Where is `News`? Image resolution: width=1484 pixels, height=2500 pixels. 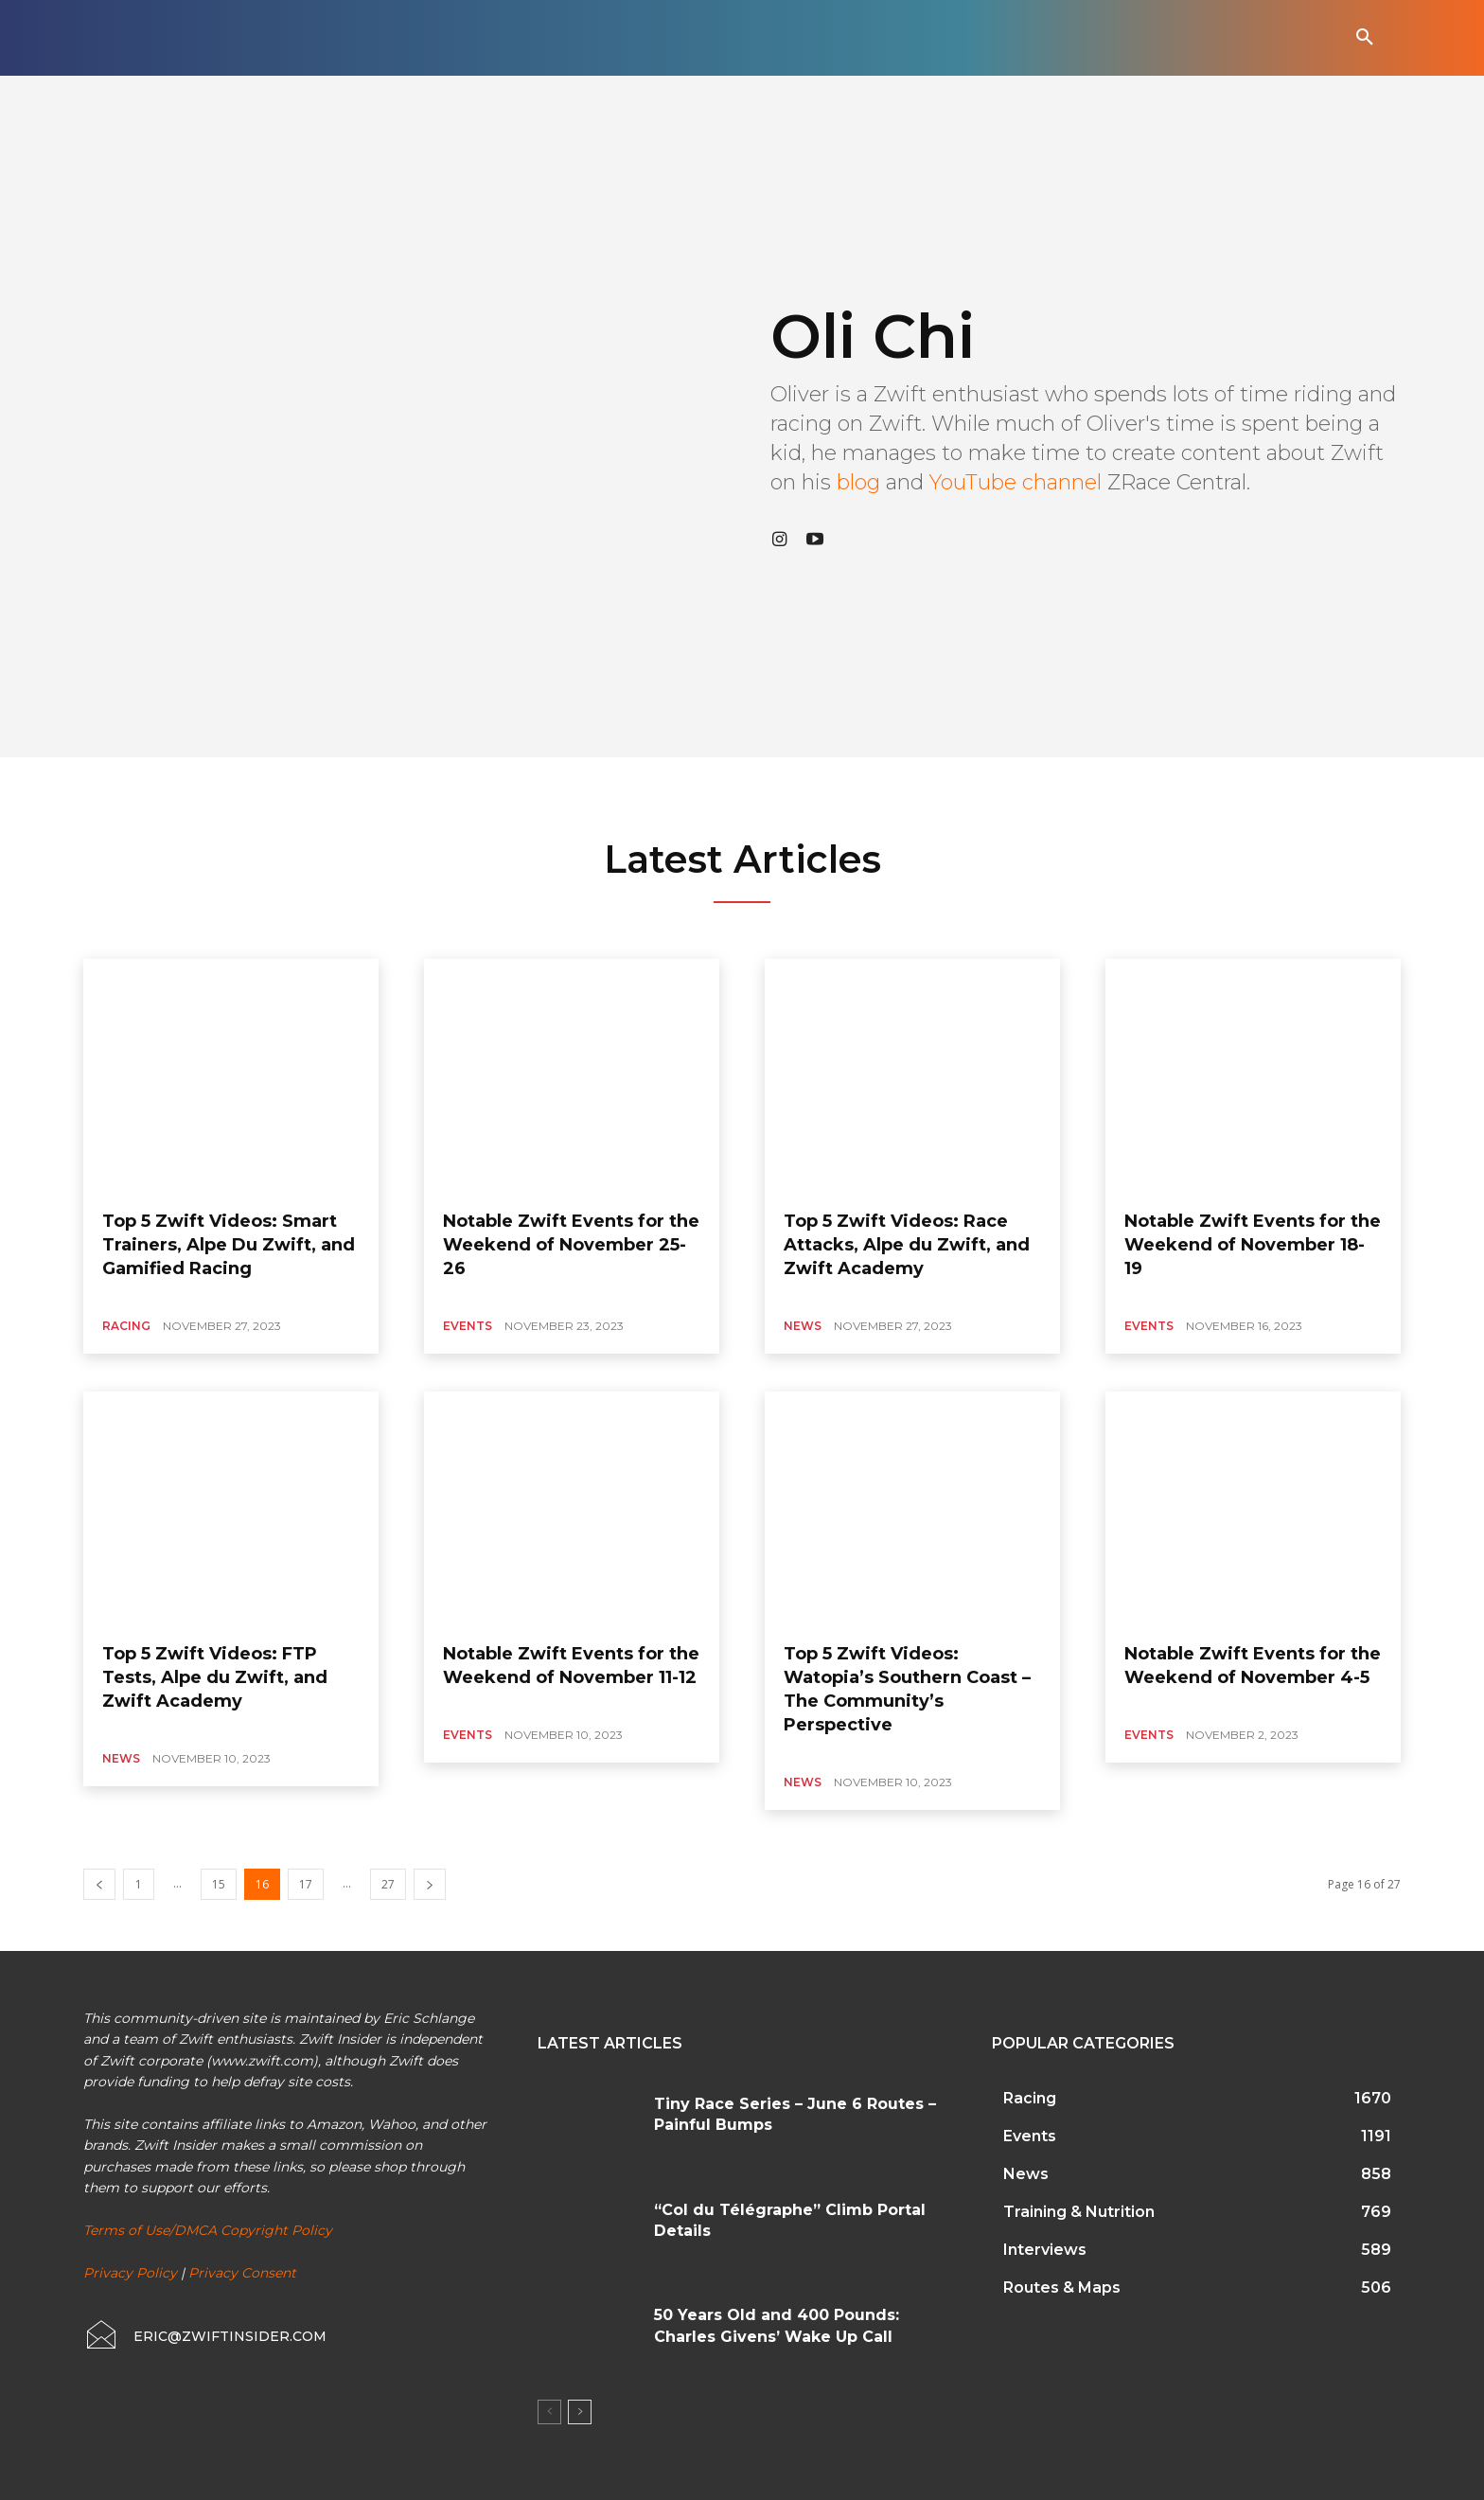
News is located at coordinates (803, 1326).